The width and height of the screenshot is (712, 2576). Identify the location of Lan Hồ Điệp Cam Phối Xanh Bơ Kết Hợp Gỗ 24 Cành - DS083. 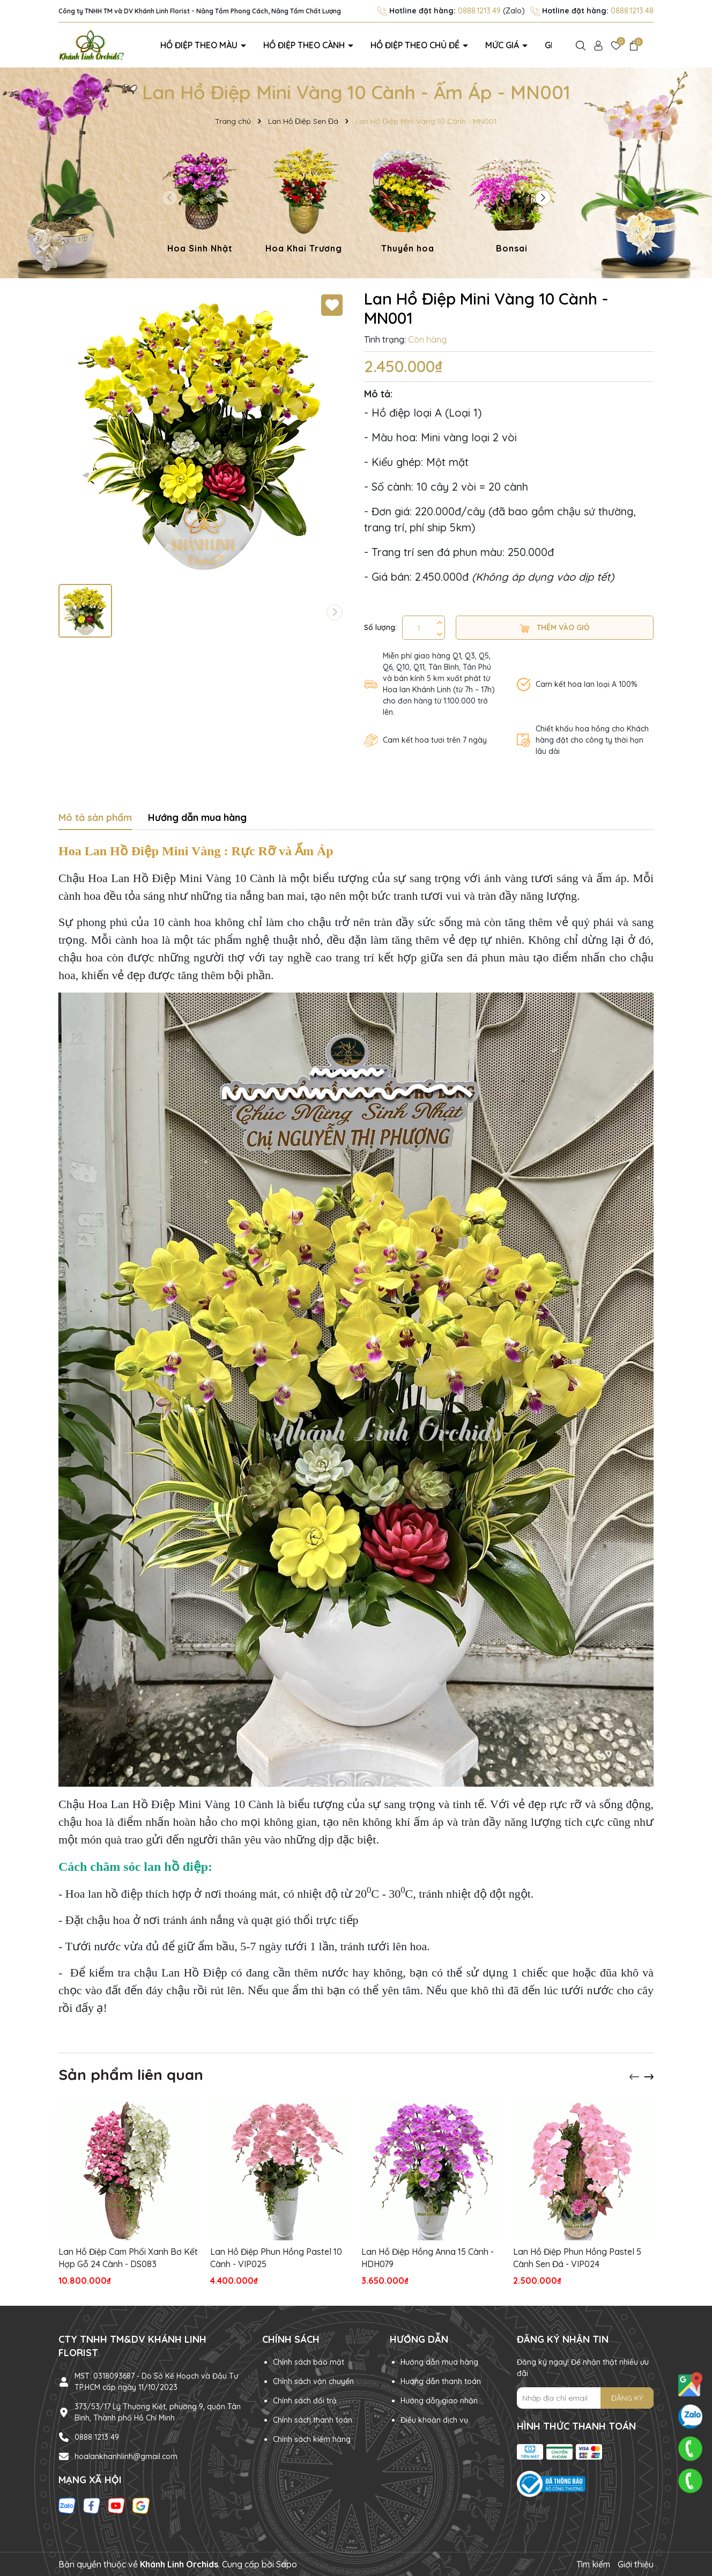
(128, 2257).